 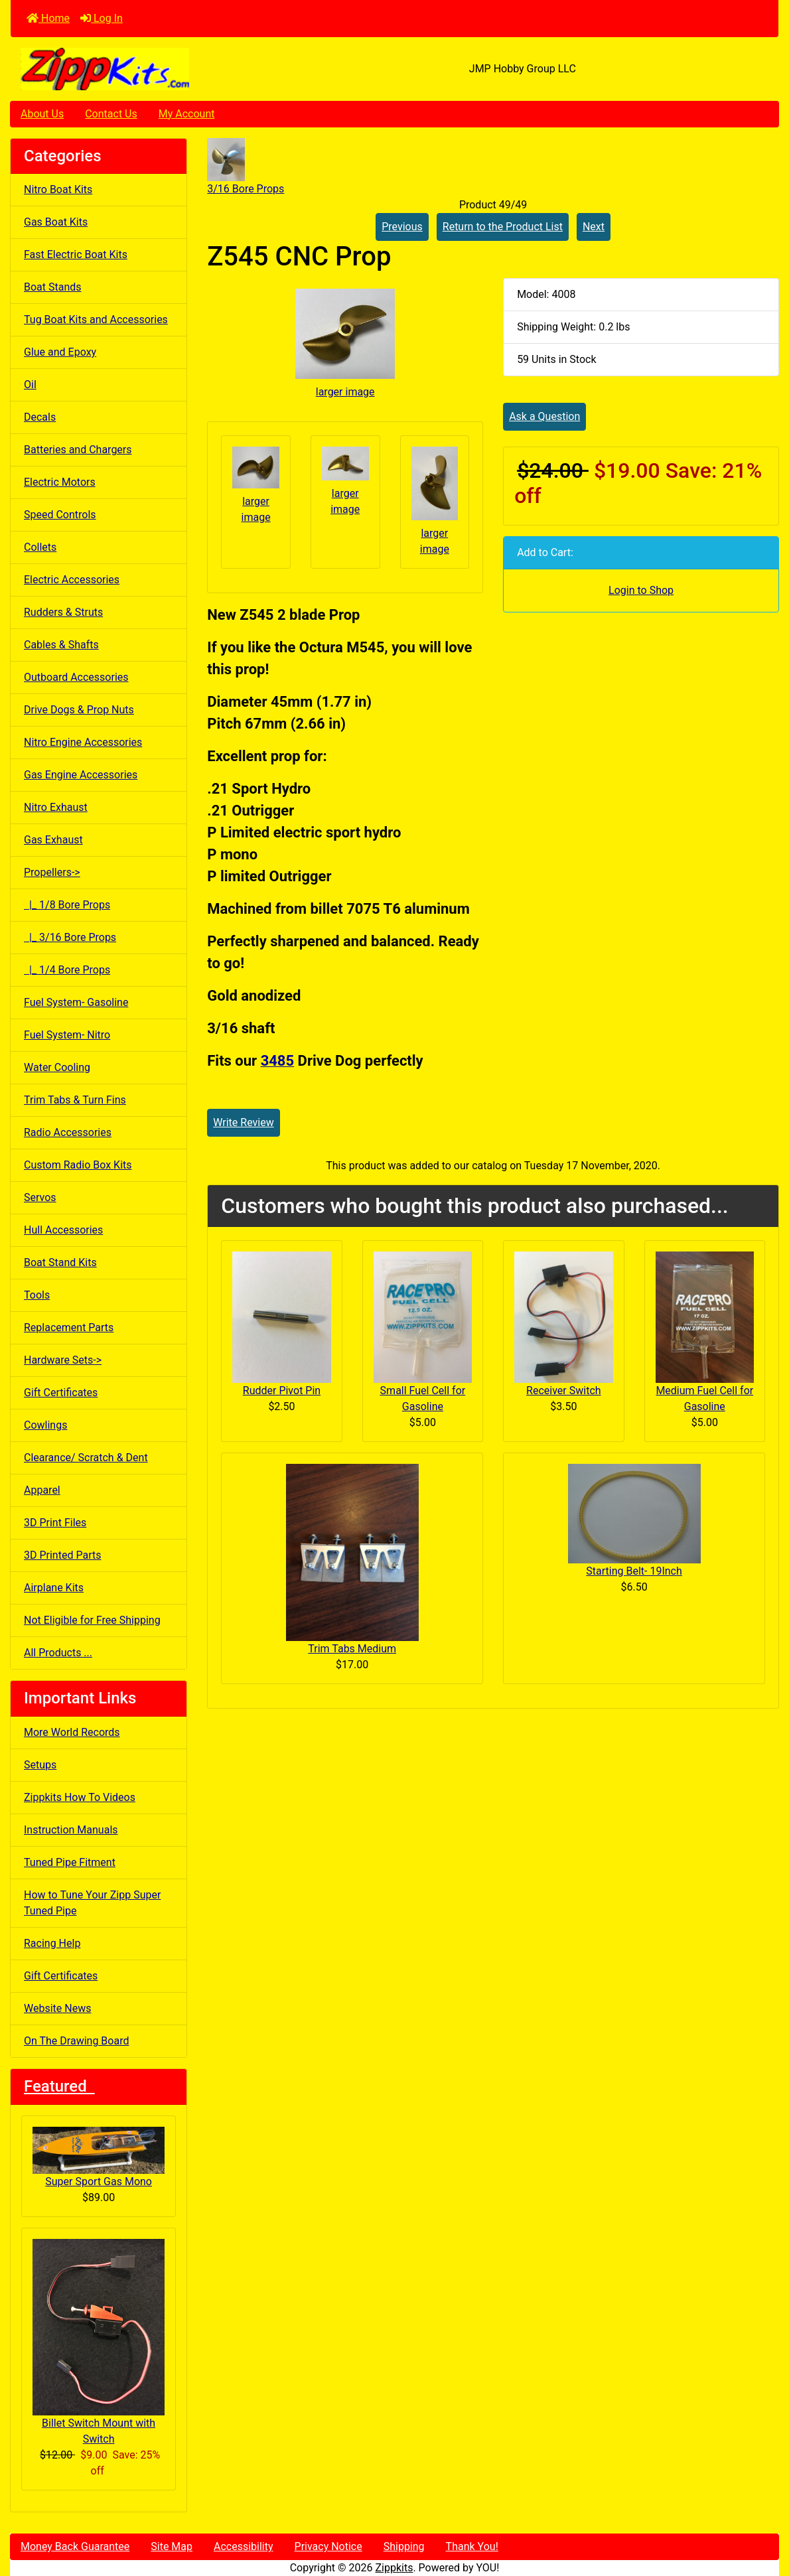 I want to click on Boat Stand Kits, so click(x=60, y=1262).